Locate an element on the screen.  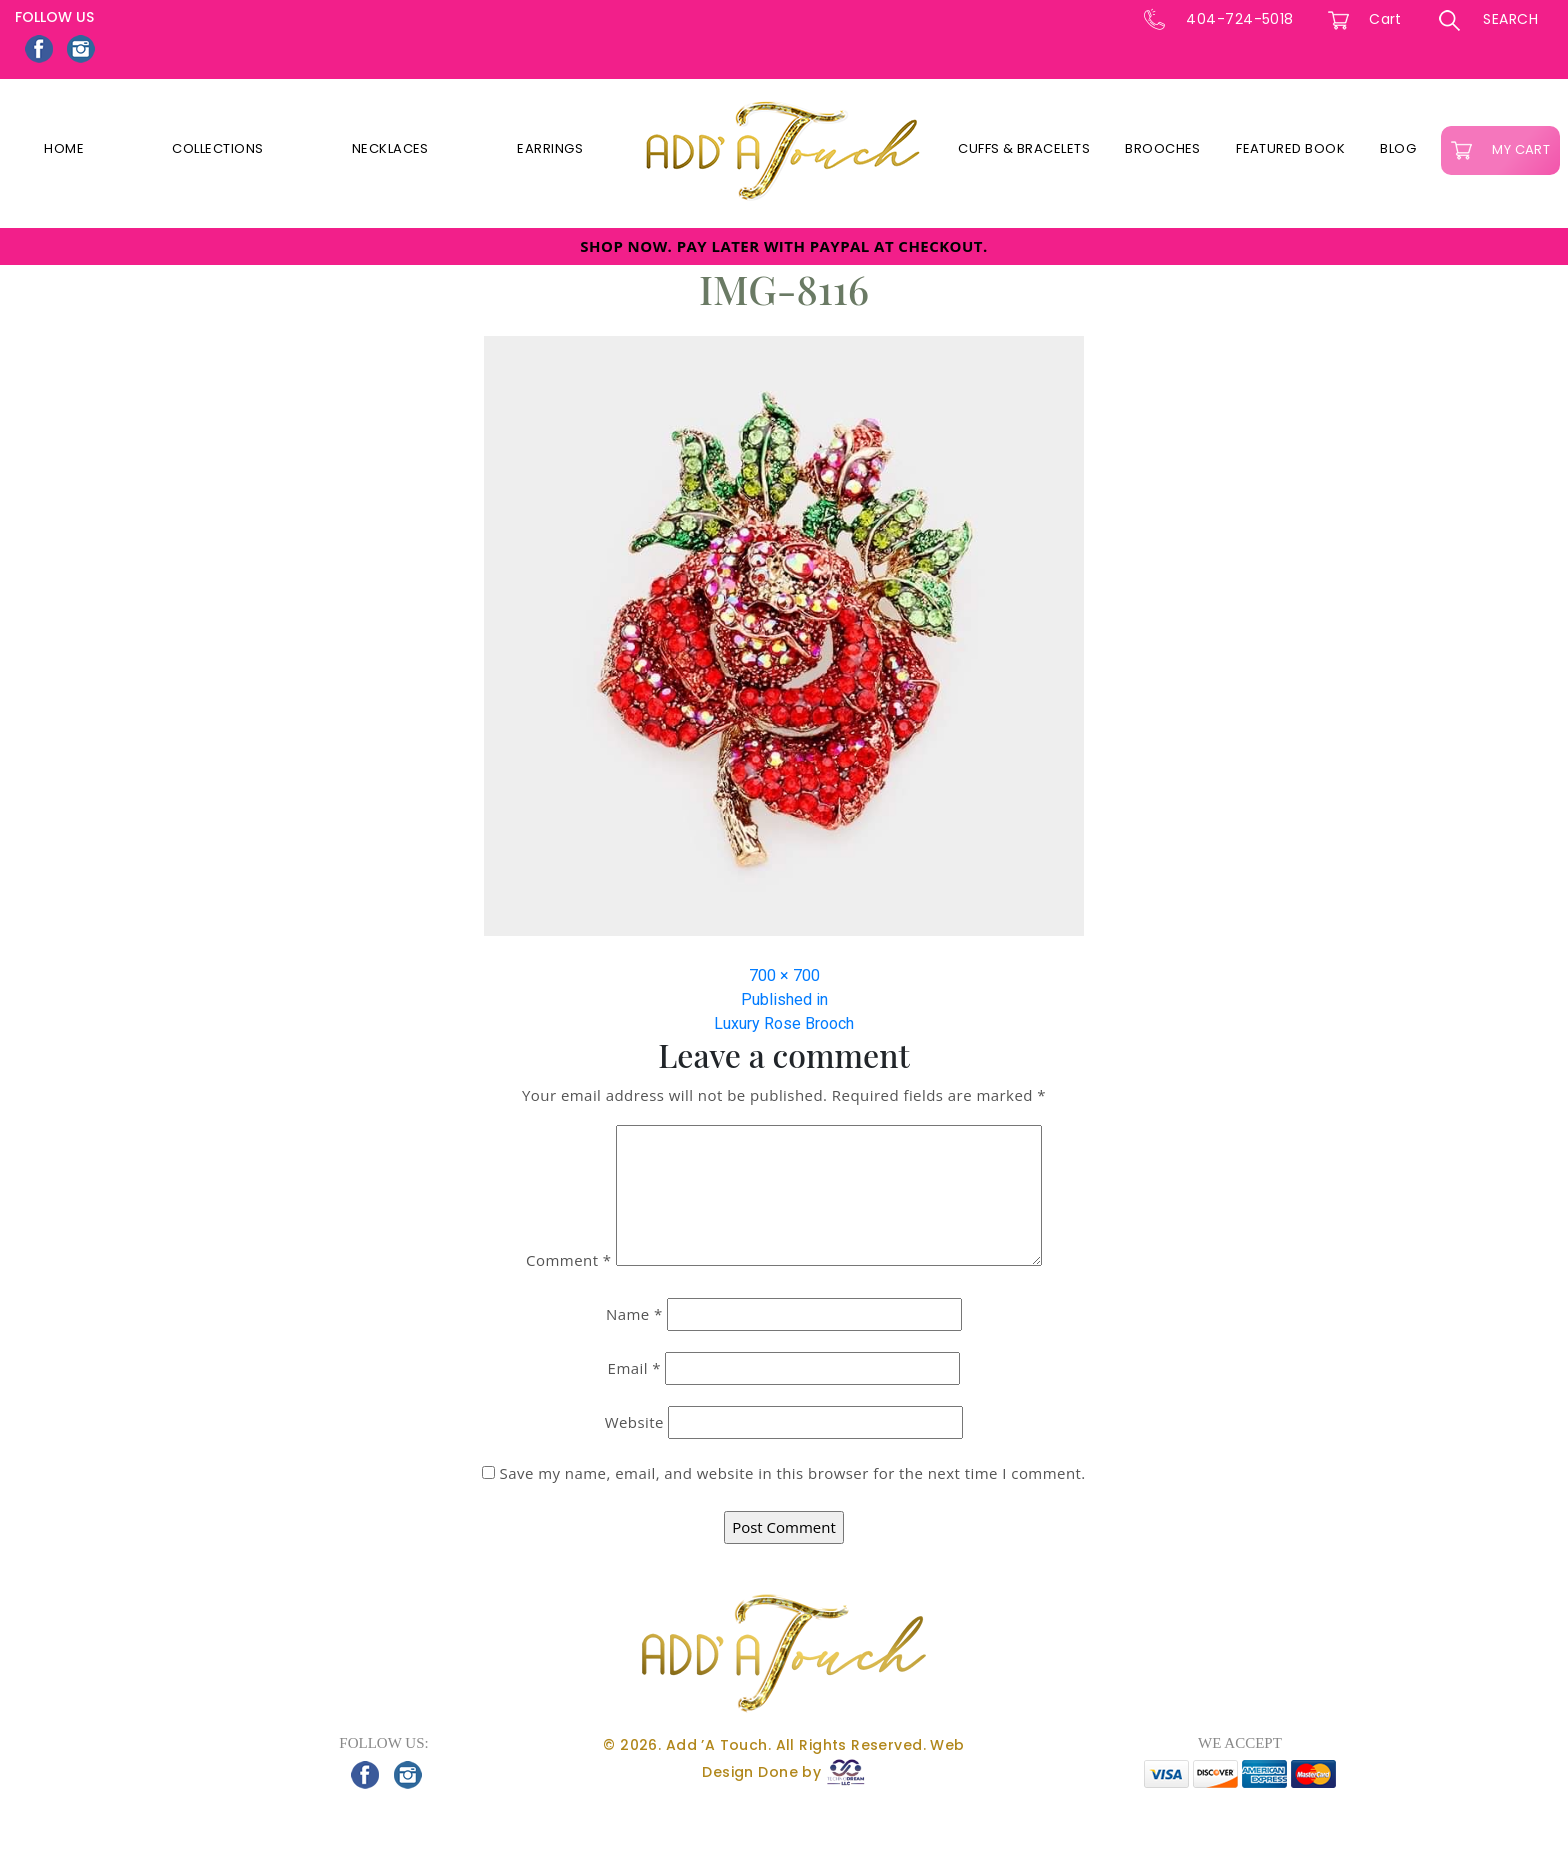
Collections is located at coordinates (217, 148).